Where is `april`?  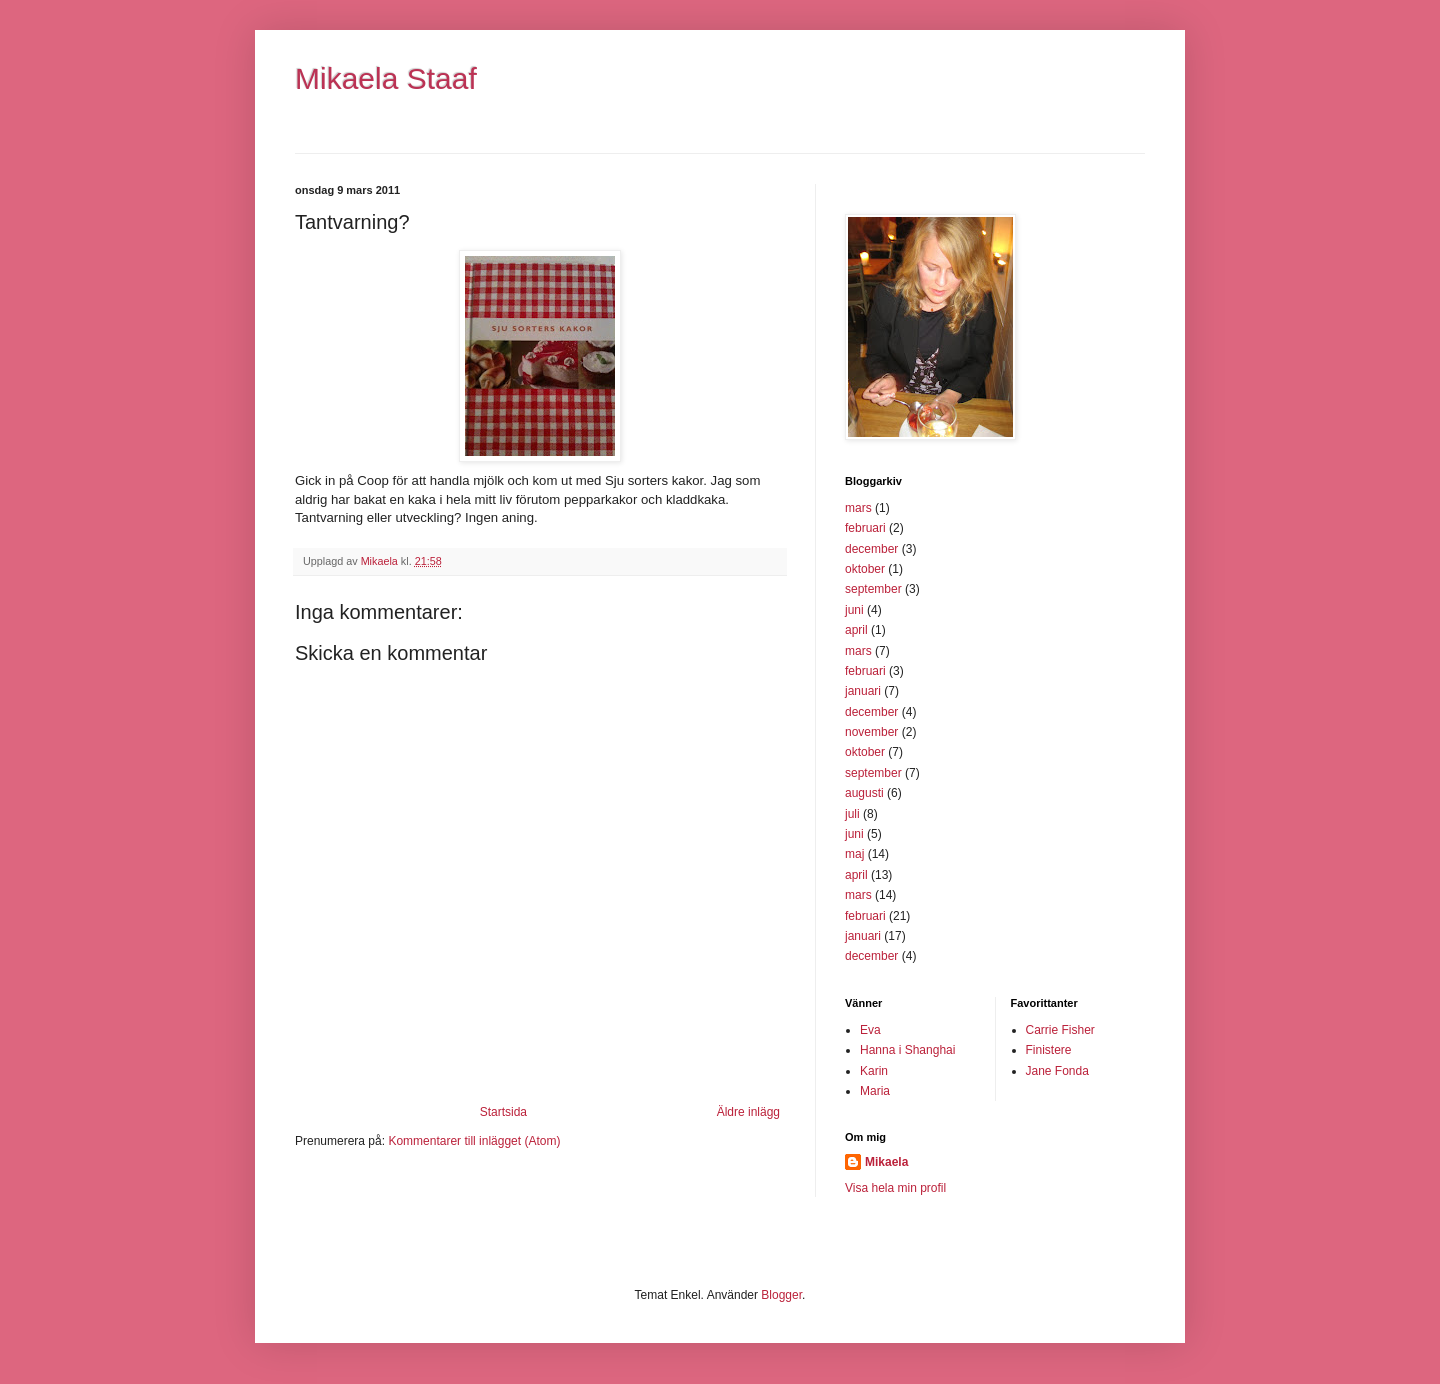
april is located at coordinates (856, 630).